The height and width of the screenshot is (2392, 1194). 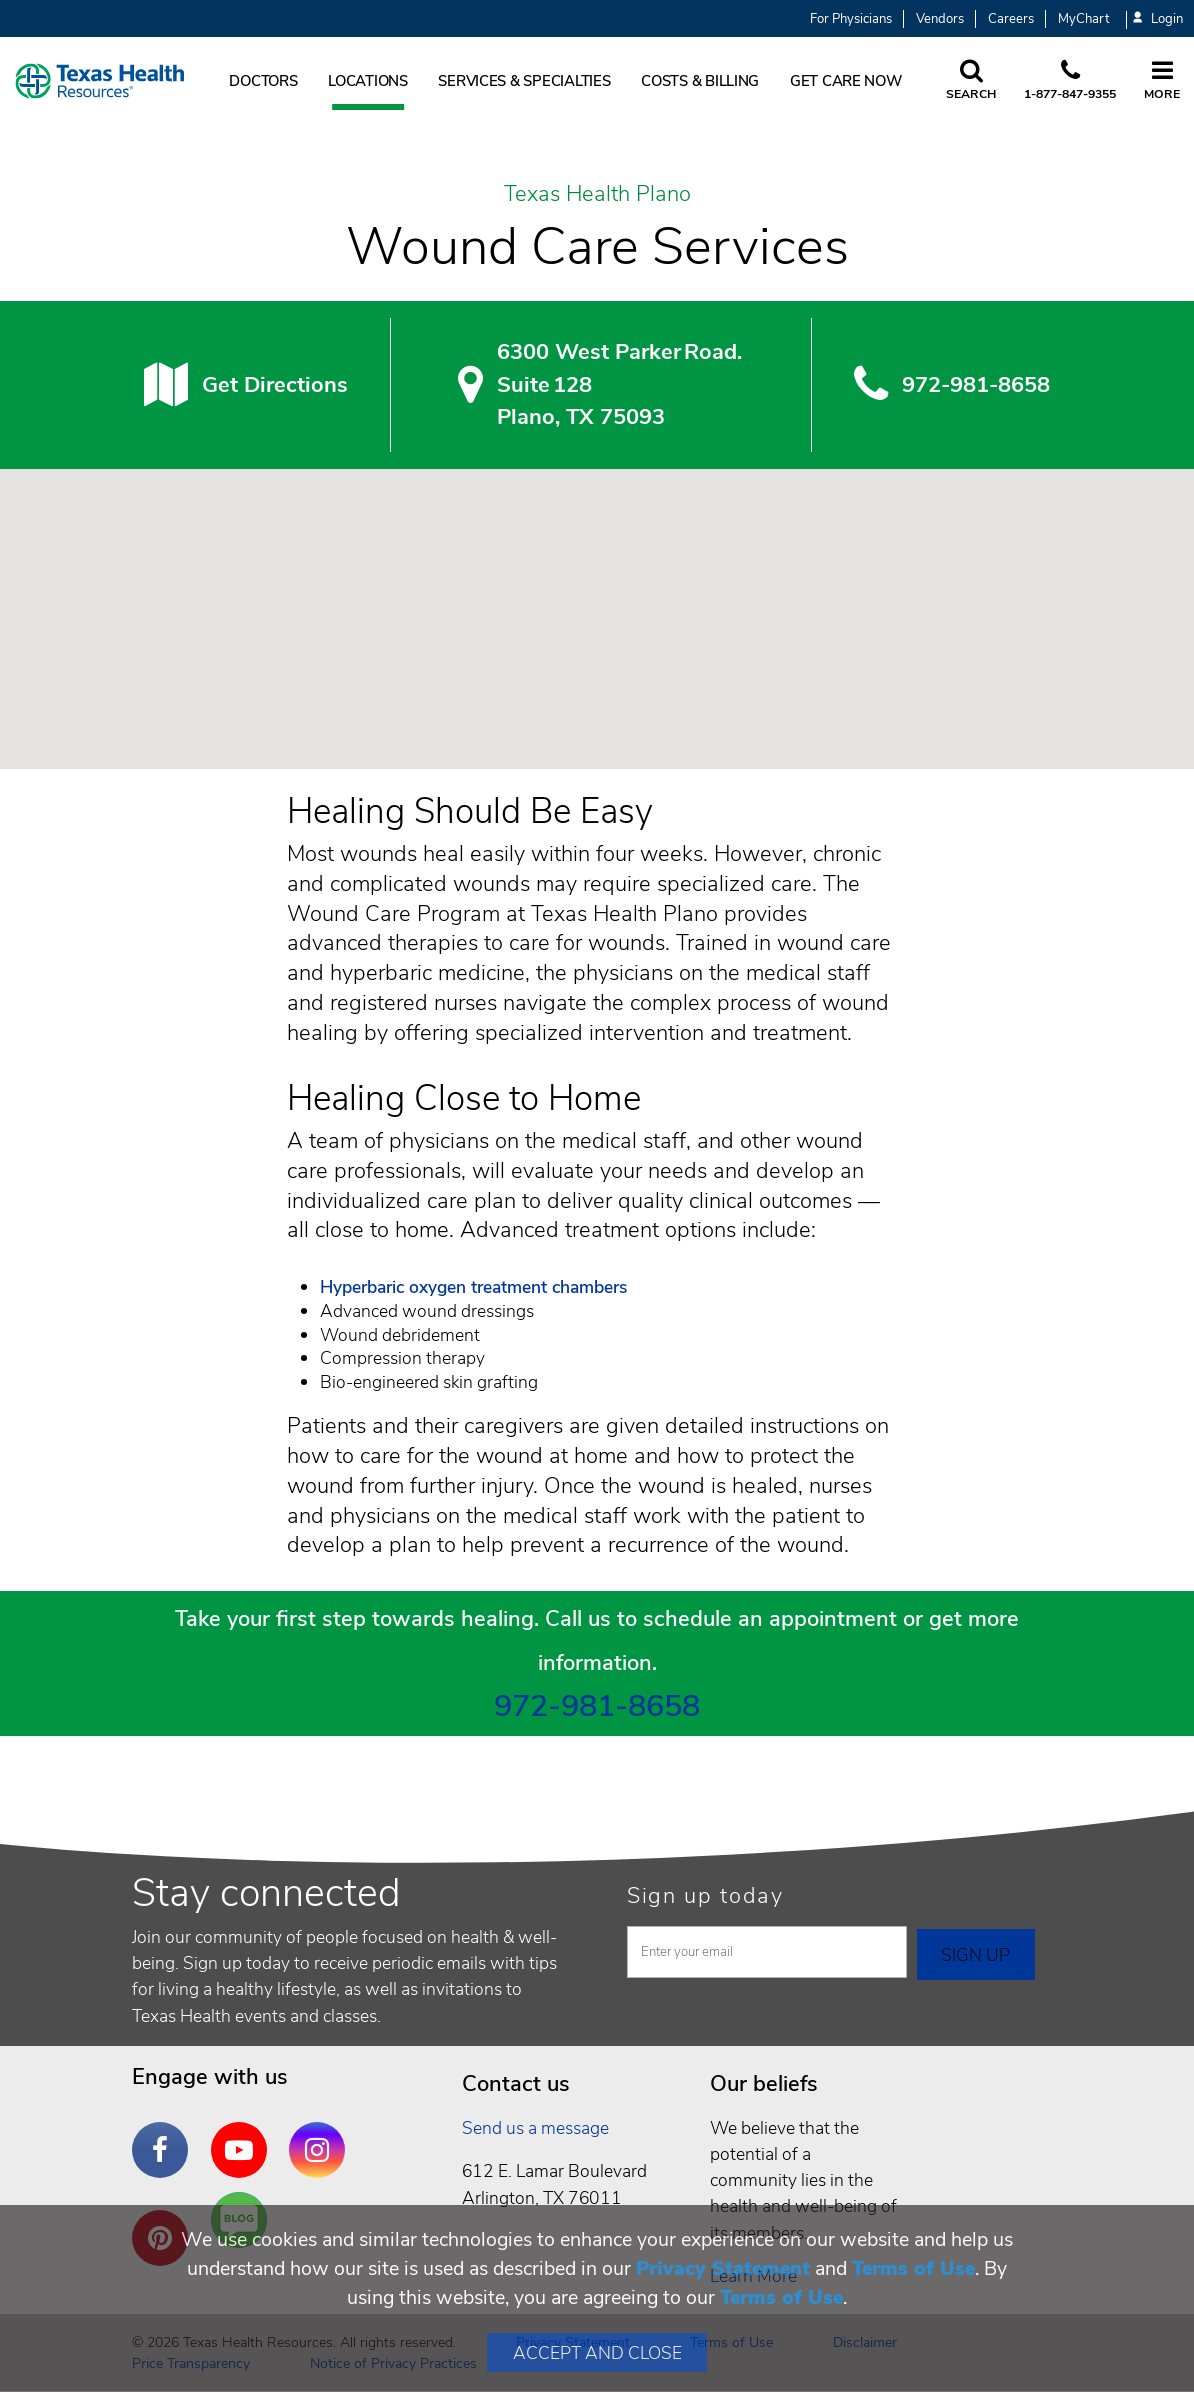 I want to click on Get Care Now, so click(x=846, y=81).